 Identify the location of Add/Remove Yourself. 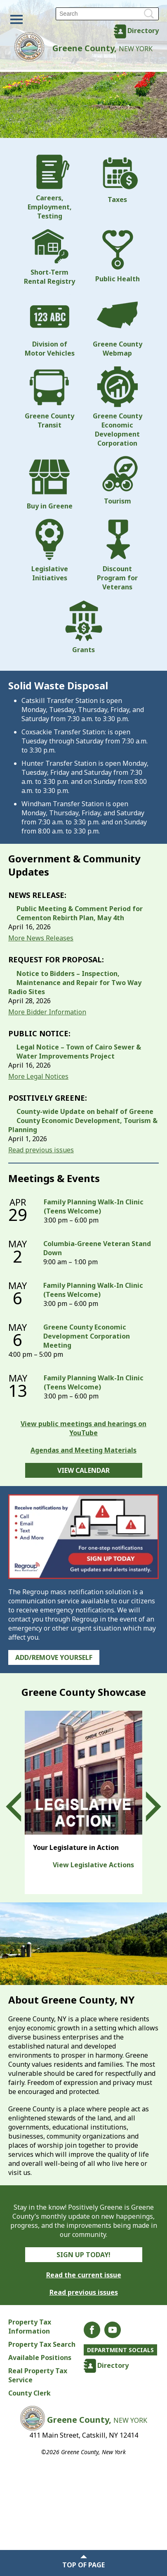
(53, 1657).